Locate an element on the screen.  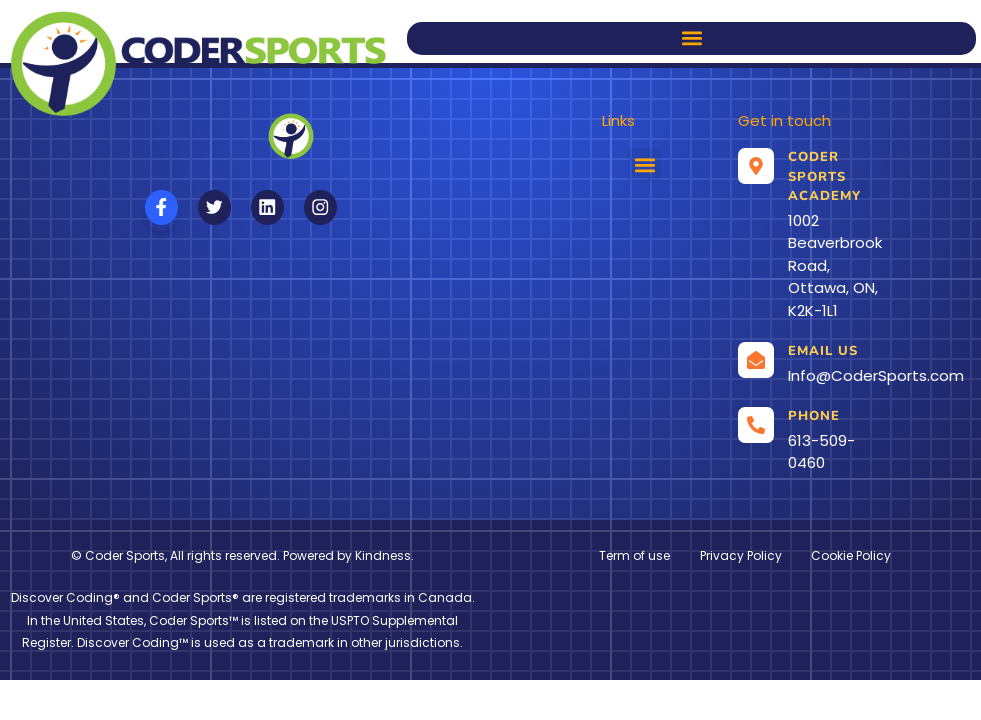
Email us is located at coordinates (823, 351).